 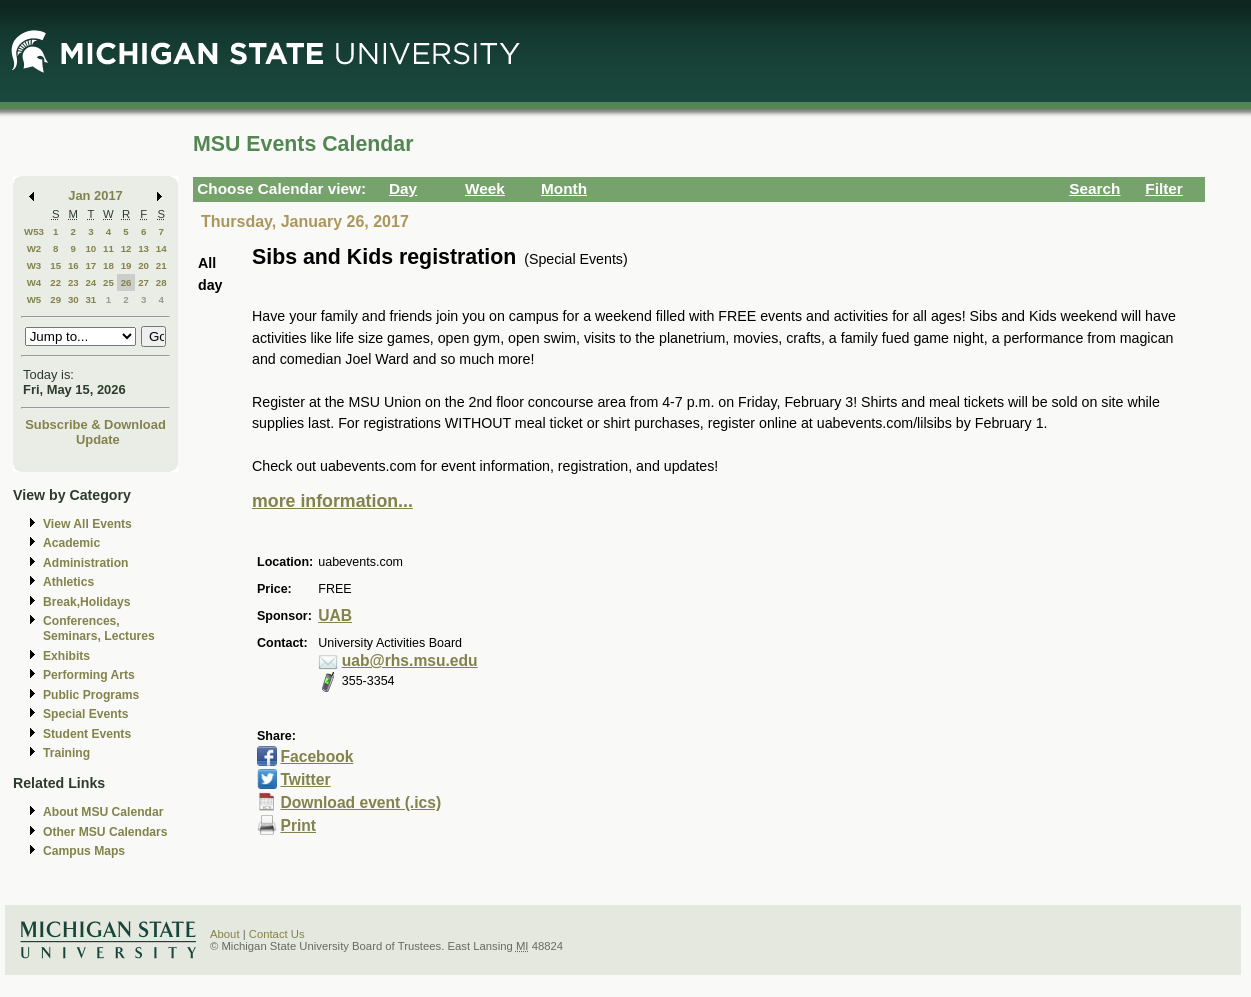 I want to click on Administration, so click(x=85, y=563).